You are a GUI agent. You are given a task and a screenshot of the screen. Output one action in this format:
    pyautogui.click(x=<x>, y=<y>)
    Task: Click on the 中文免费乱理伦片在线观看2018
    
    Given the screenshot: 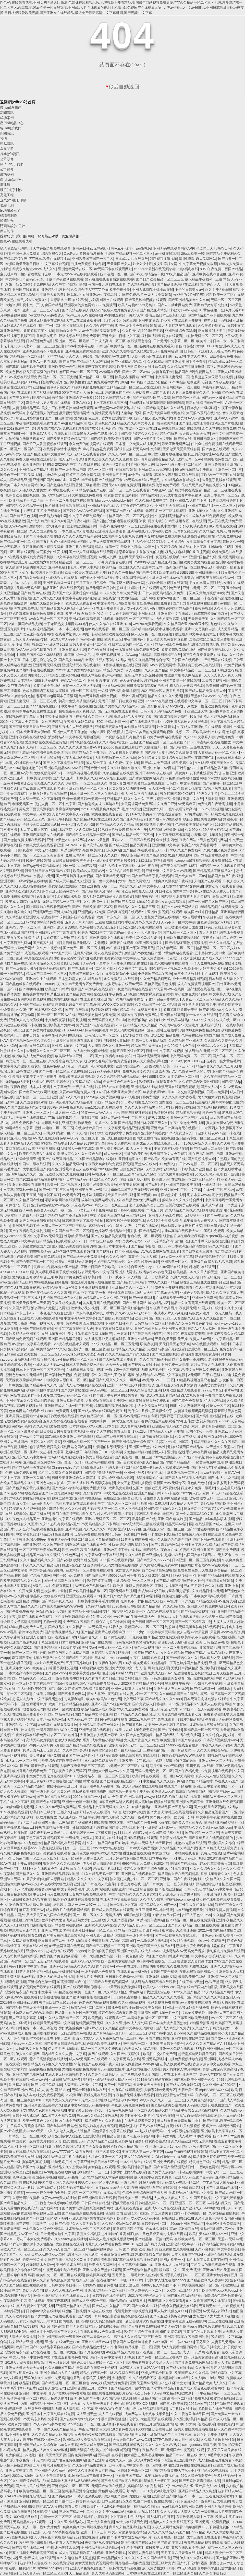 What is the action you would take?
    pyautogui.click(x=51, y=1776)
    